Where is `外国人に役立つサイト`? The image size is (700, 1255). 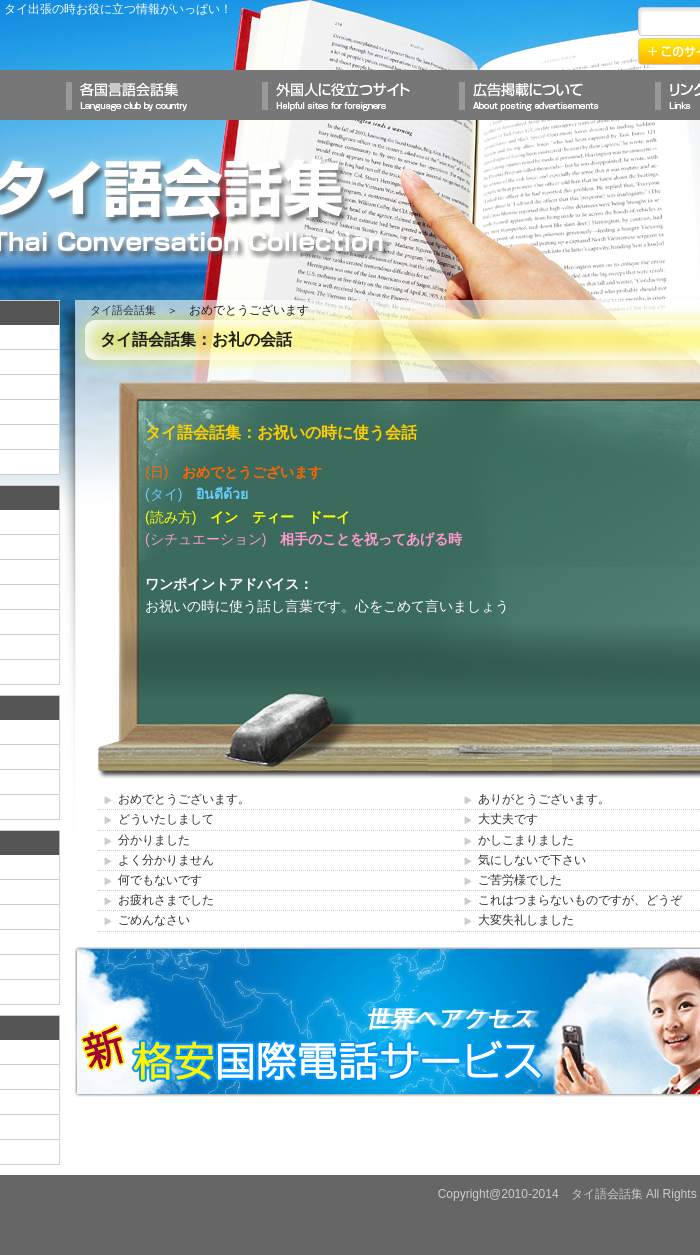
外国人に役立つサイト is located at coordinates (350, 95).